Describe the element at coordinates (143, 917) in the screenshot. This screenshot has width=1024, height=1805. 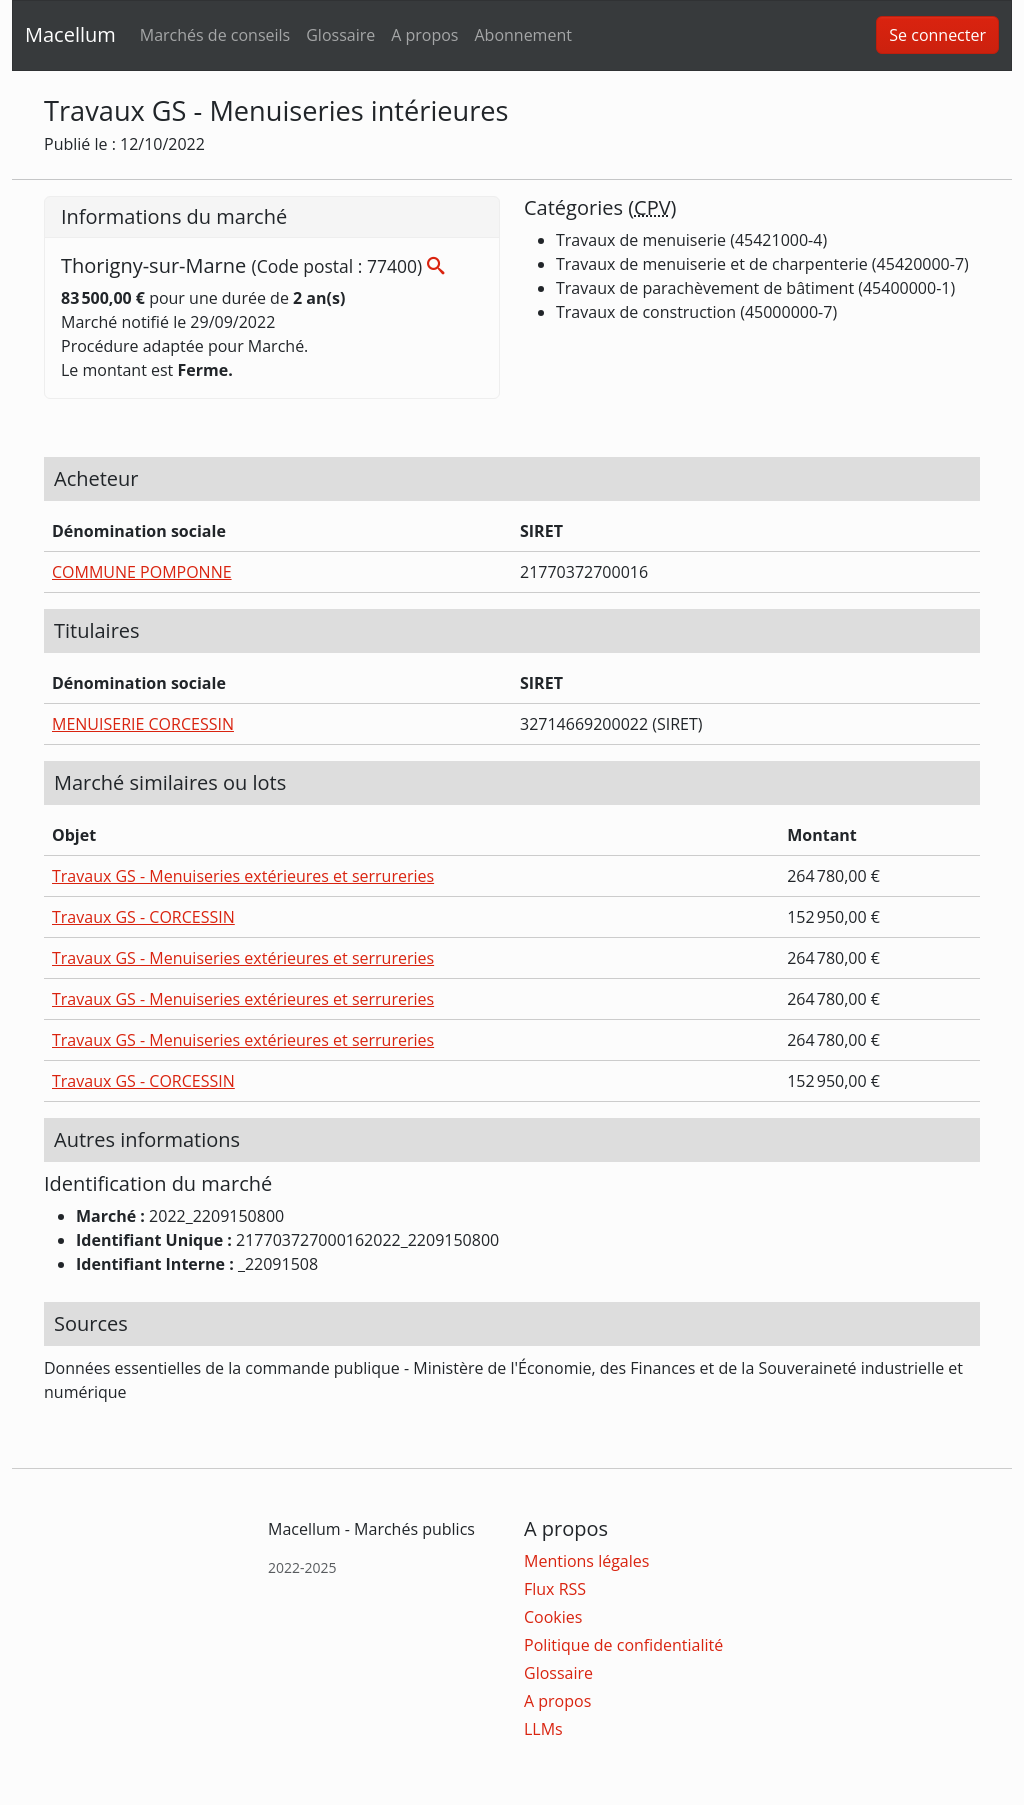
I see `Travaux GS - CORCESSIN` at that location.